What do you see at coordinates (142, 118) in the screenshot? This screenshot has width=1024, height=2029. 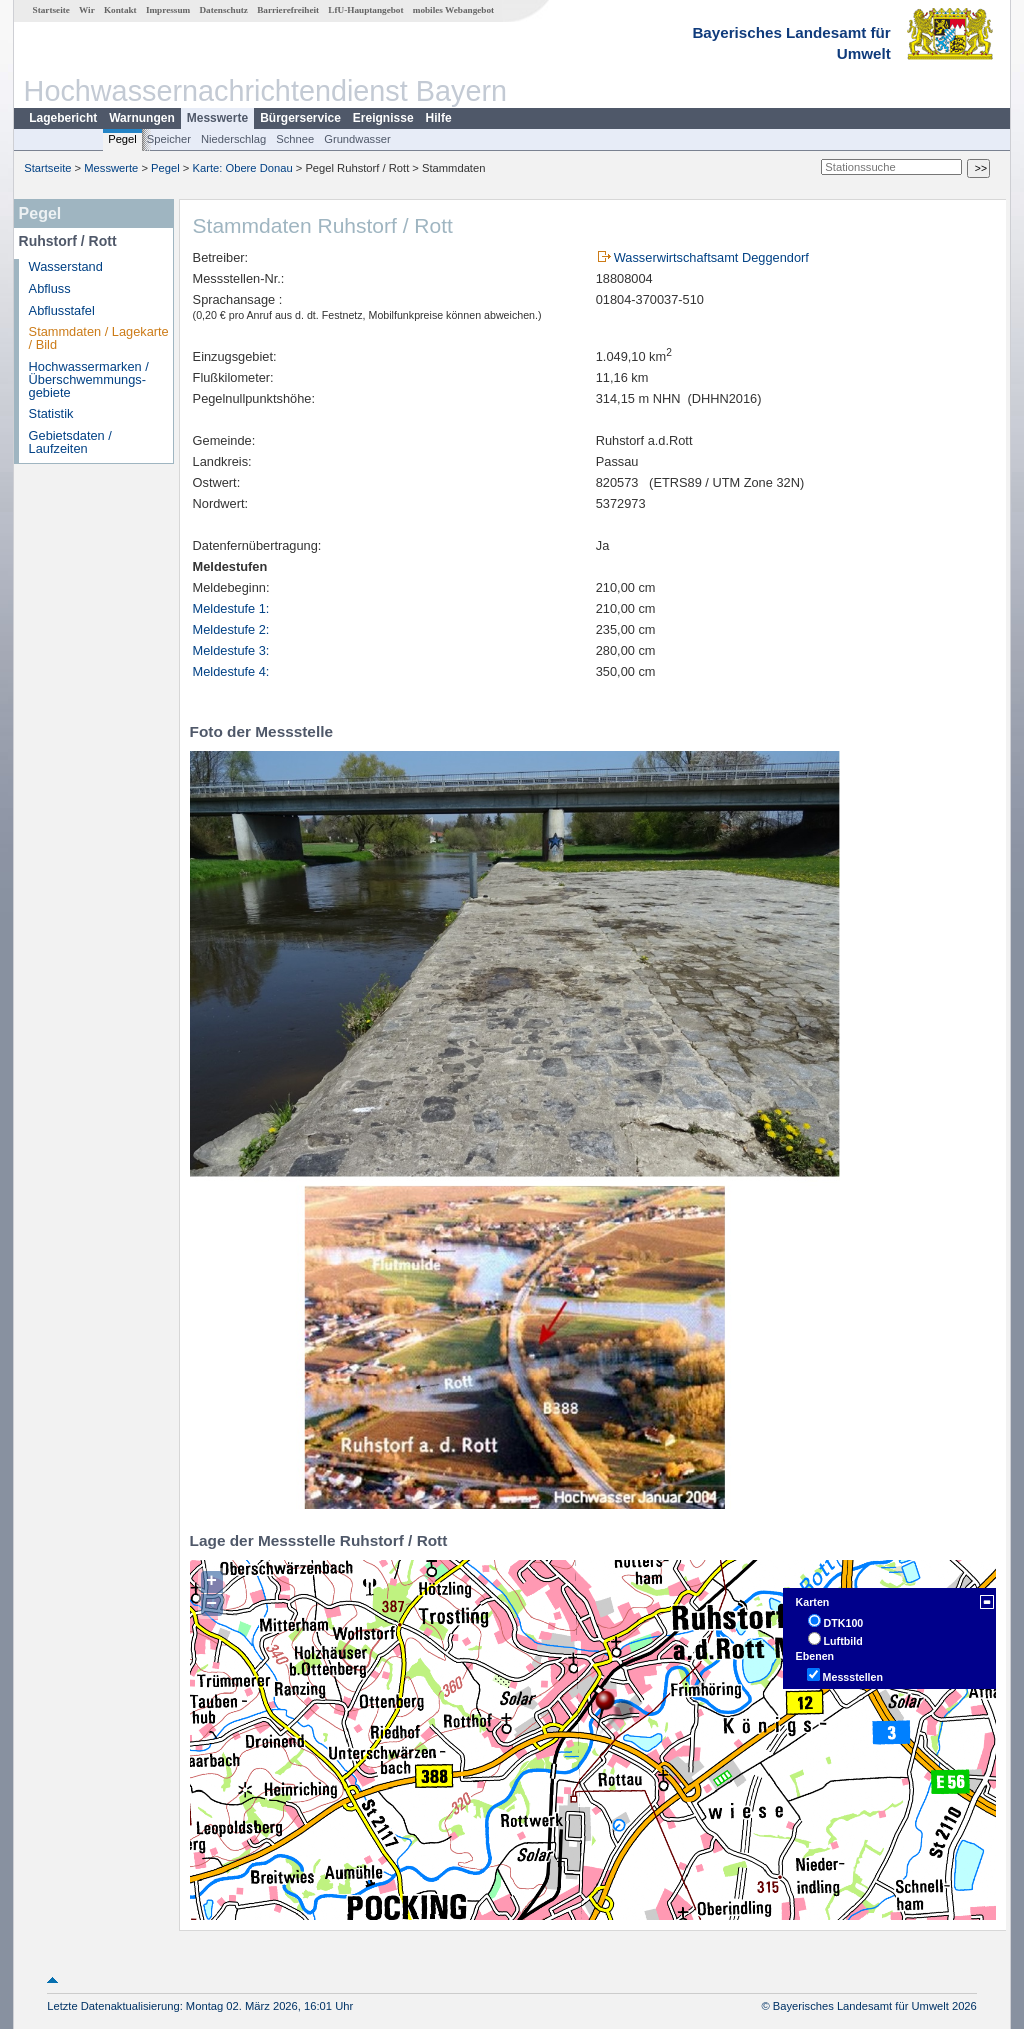 I see `Warnungen` at bounding box center [142, 118].